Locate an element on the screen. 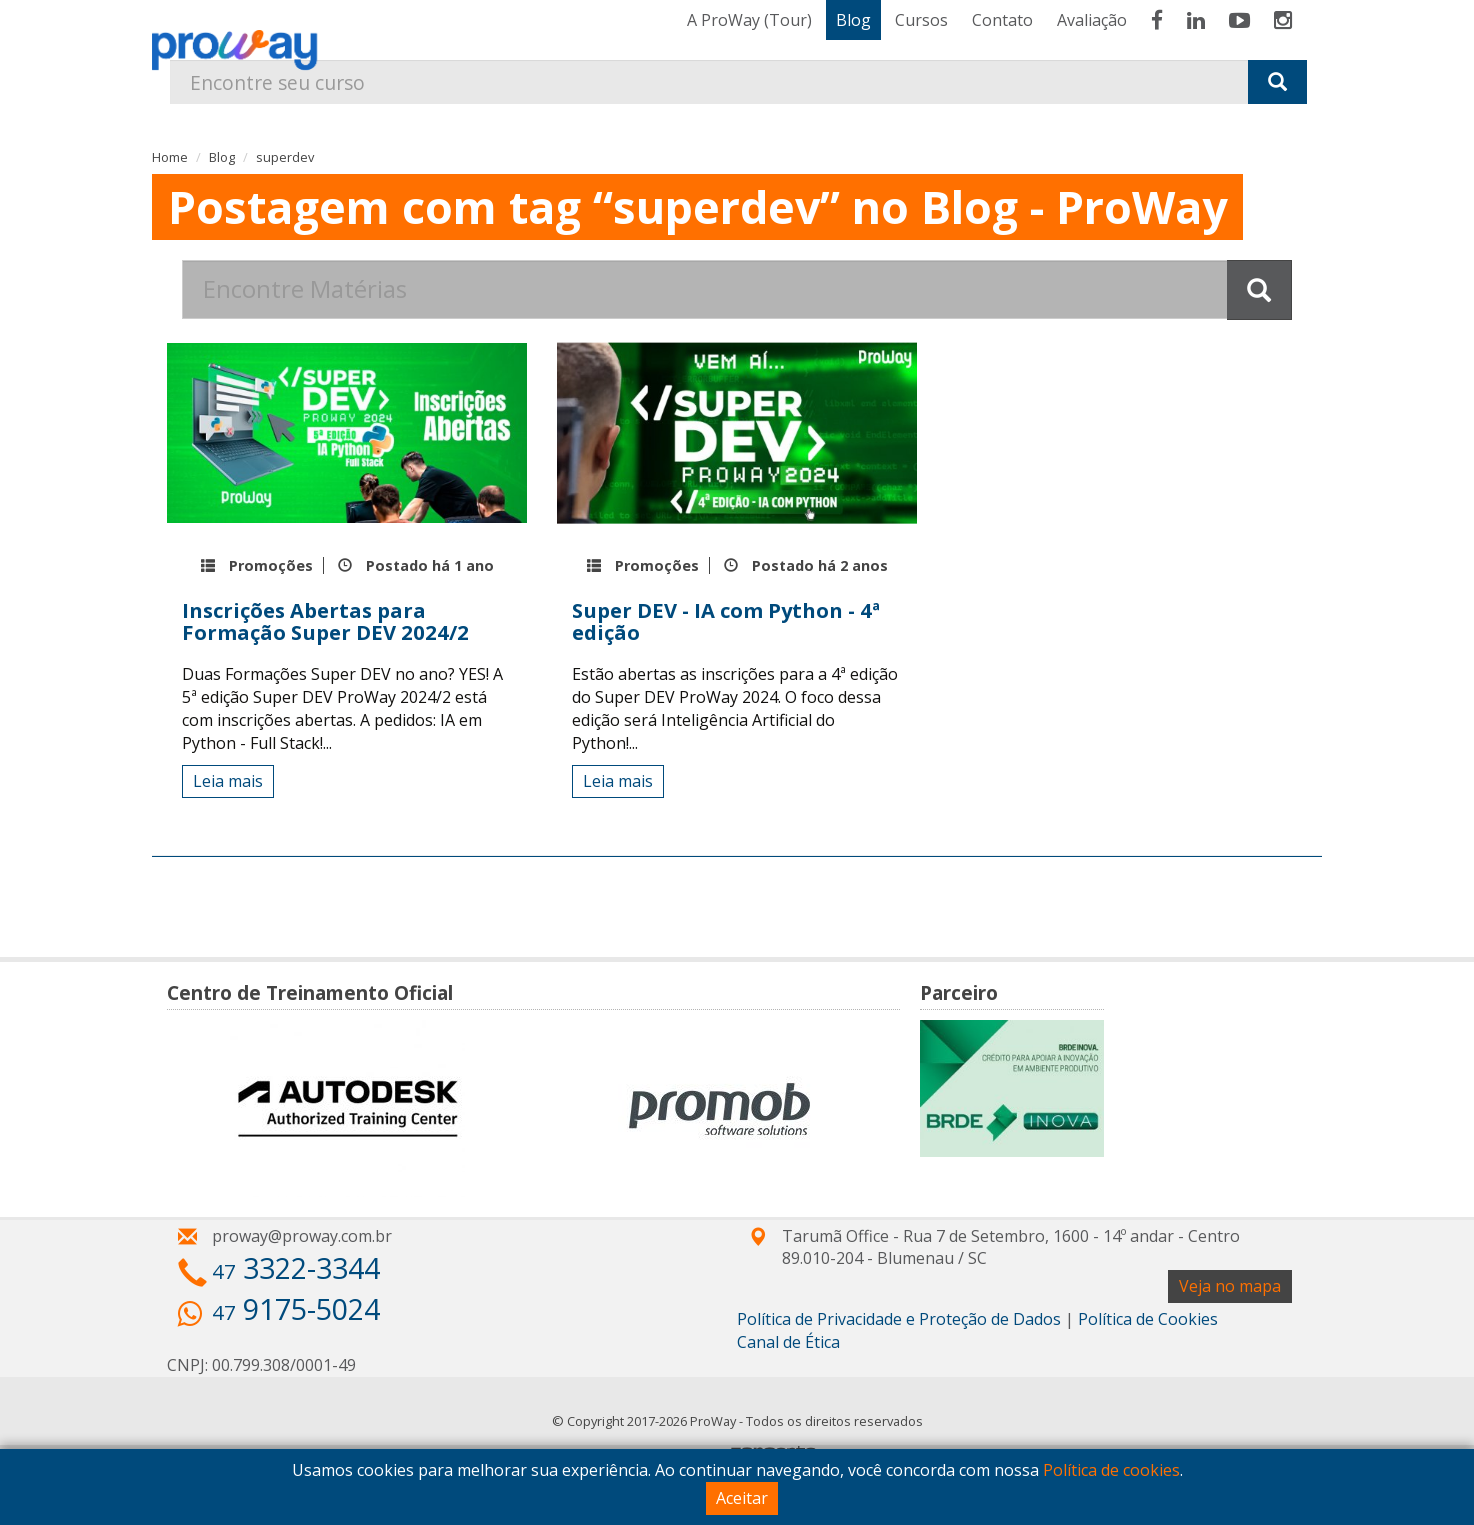  Veja no mapa is located at coordinates (1230, 1286).